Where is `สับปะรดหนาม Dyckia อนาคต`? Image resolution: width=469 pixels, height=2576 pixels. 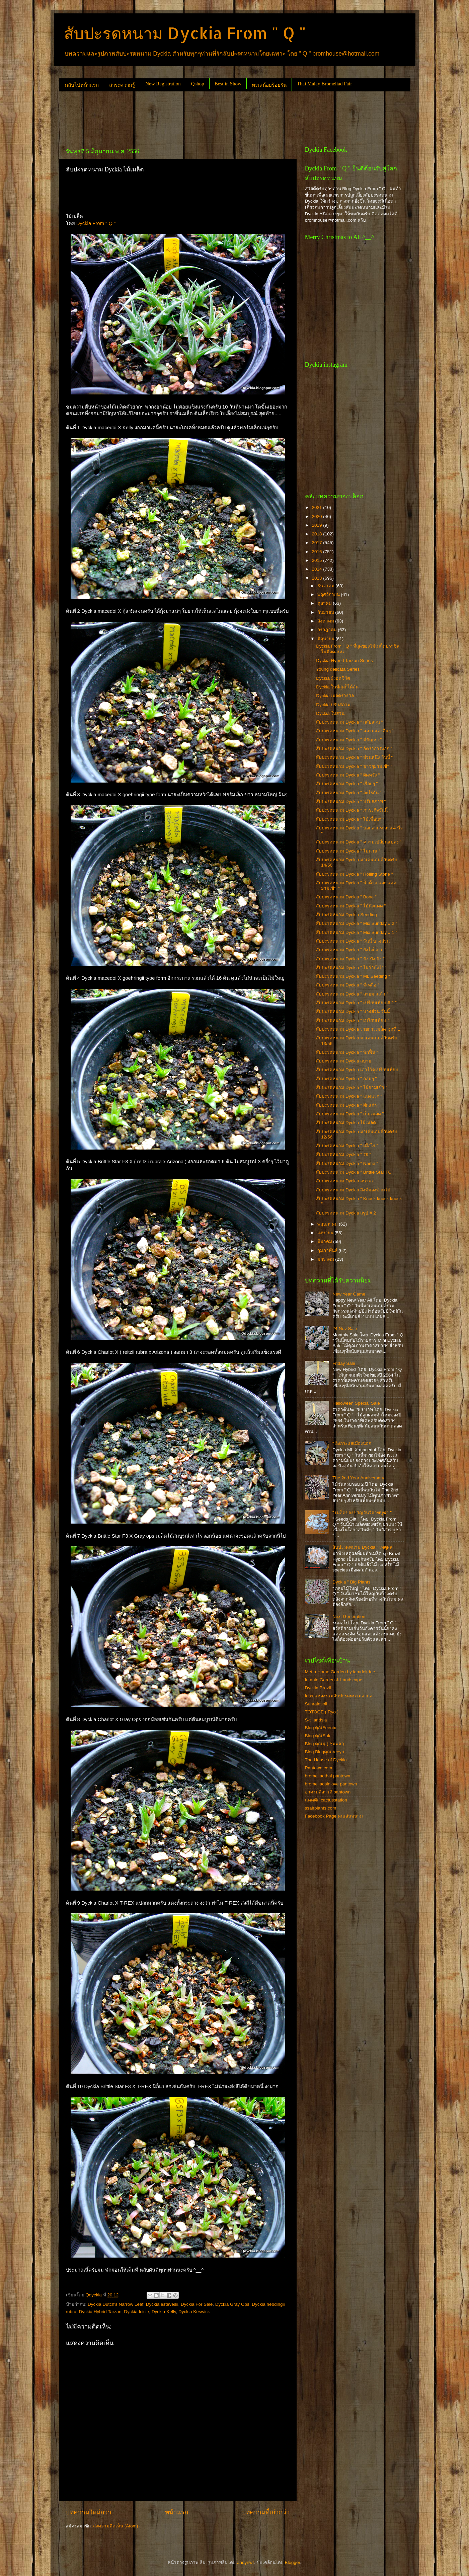
สับปะรดหนาม Dyckia อนาคต is located at coordinates (345, 1180).